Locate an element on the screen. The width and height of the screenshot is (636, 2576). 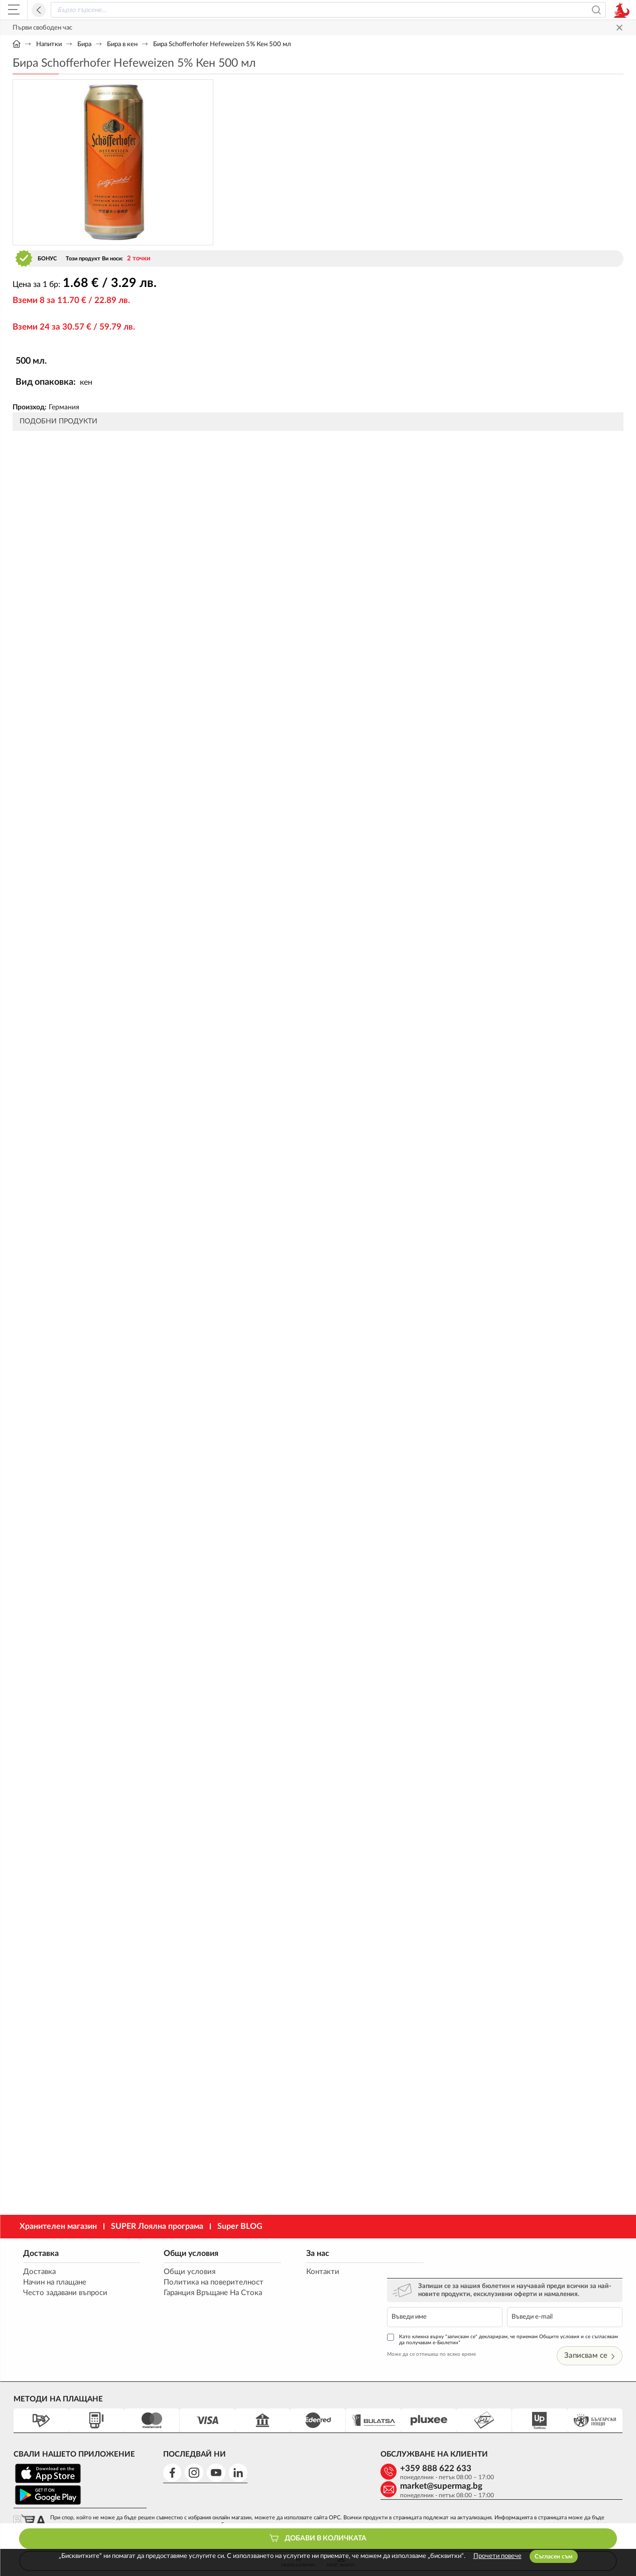
Общи условия is located at coordinates (182, 2253).